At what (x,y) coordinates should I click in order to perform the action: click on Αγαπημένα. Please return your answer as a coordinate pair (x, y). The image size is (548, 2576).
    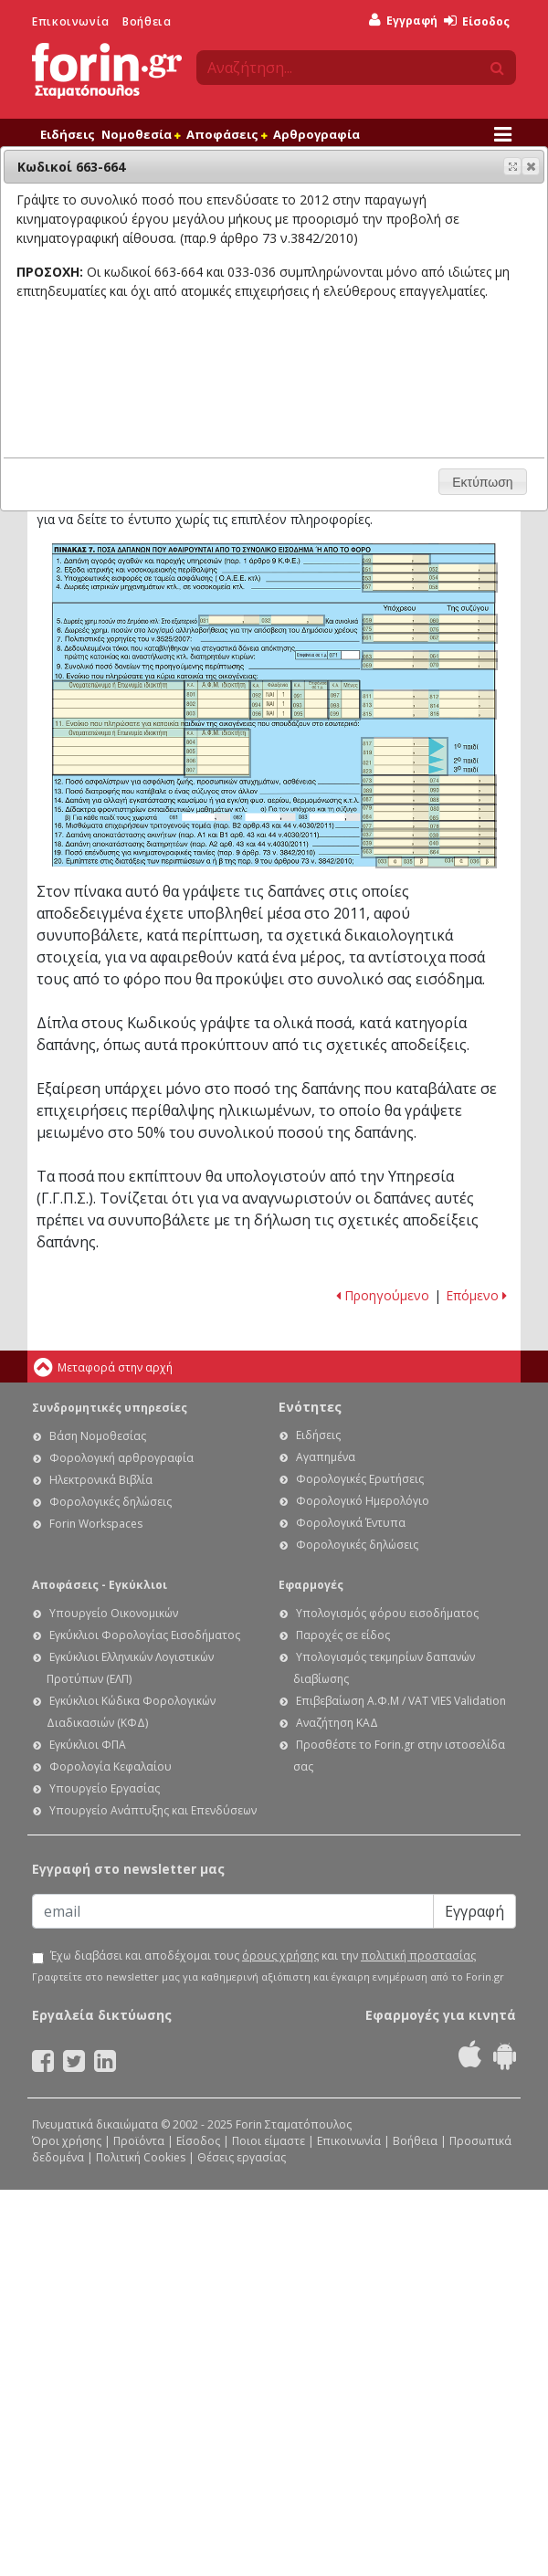
    Looking at the image, I should click on (325, 1457).